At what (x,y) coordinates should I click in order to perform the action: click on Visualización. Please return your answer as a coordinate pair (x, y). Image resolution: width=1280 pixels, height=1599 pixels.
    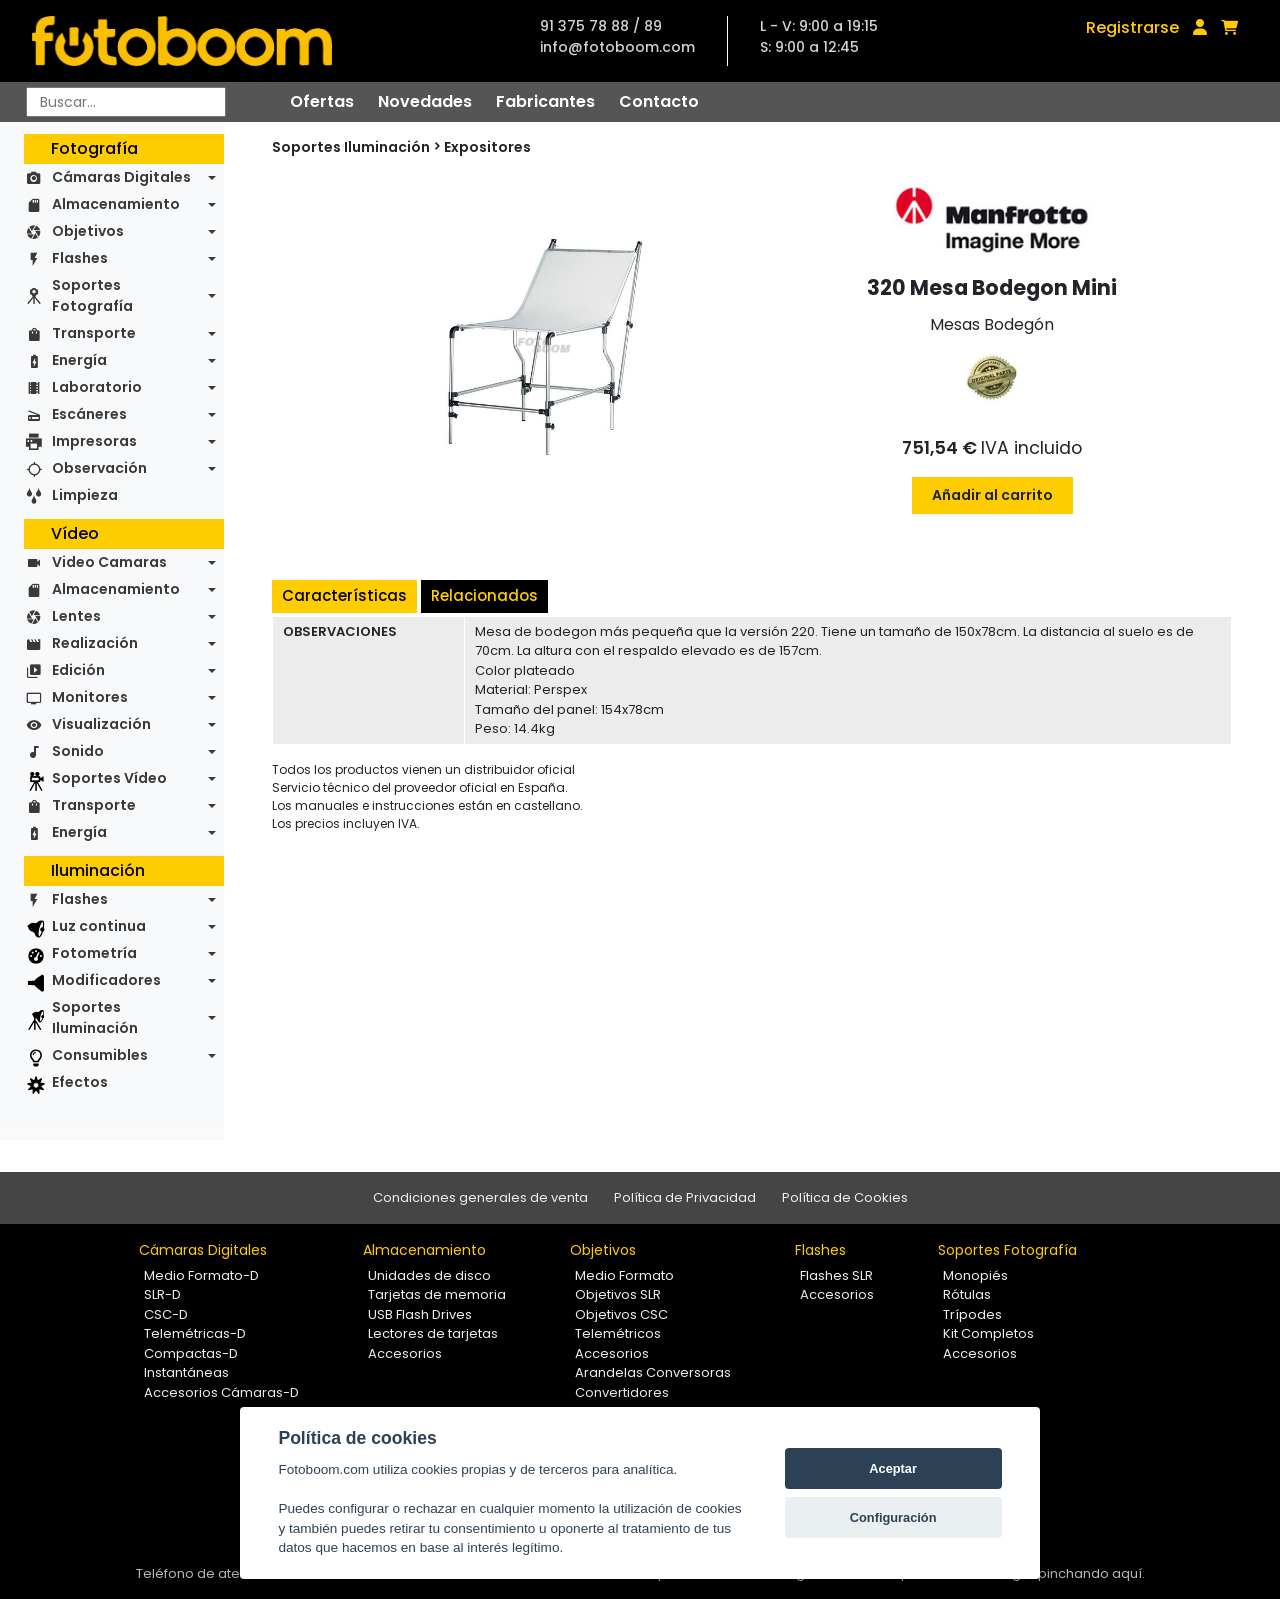
    Looking at the image, I should click on (101, 724).